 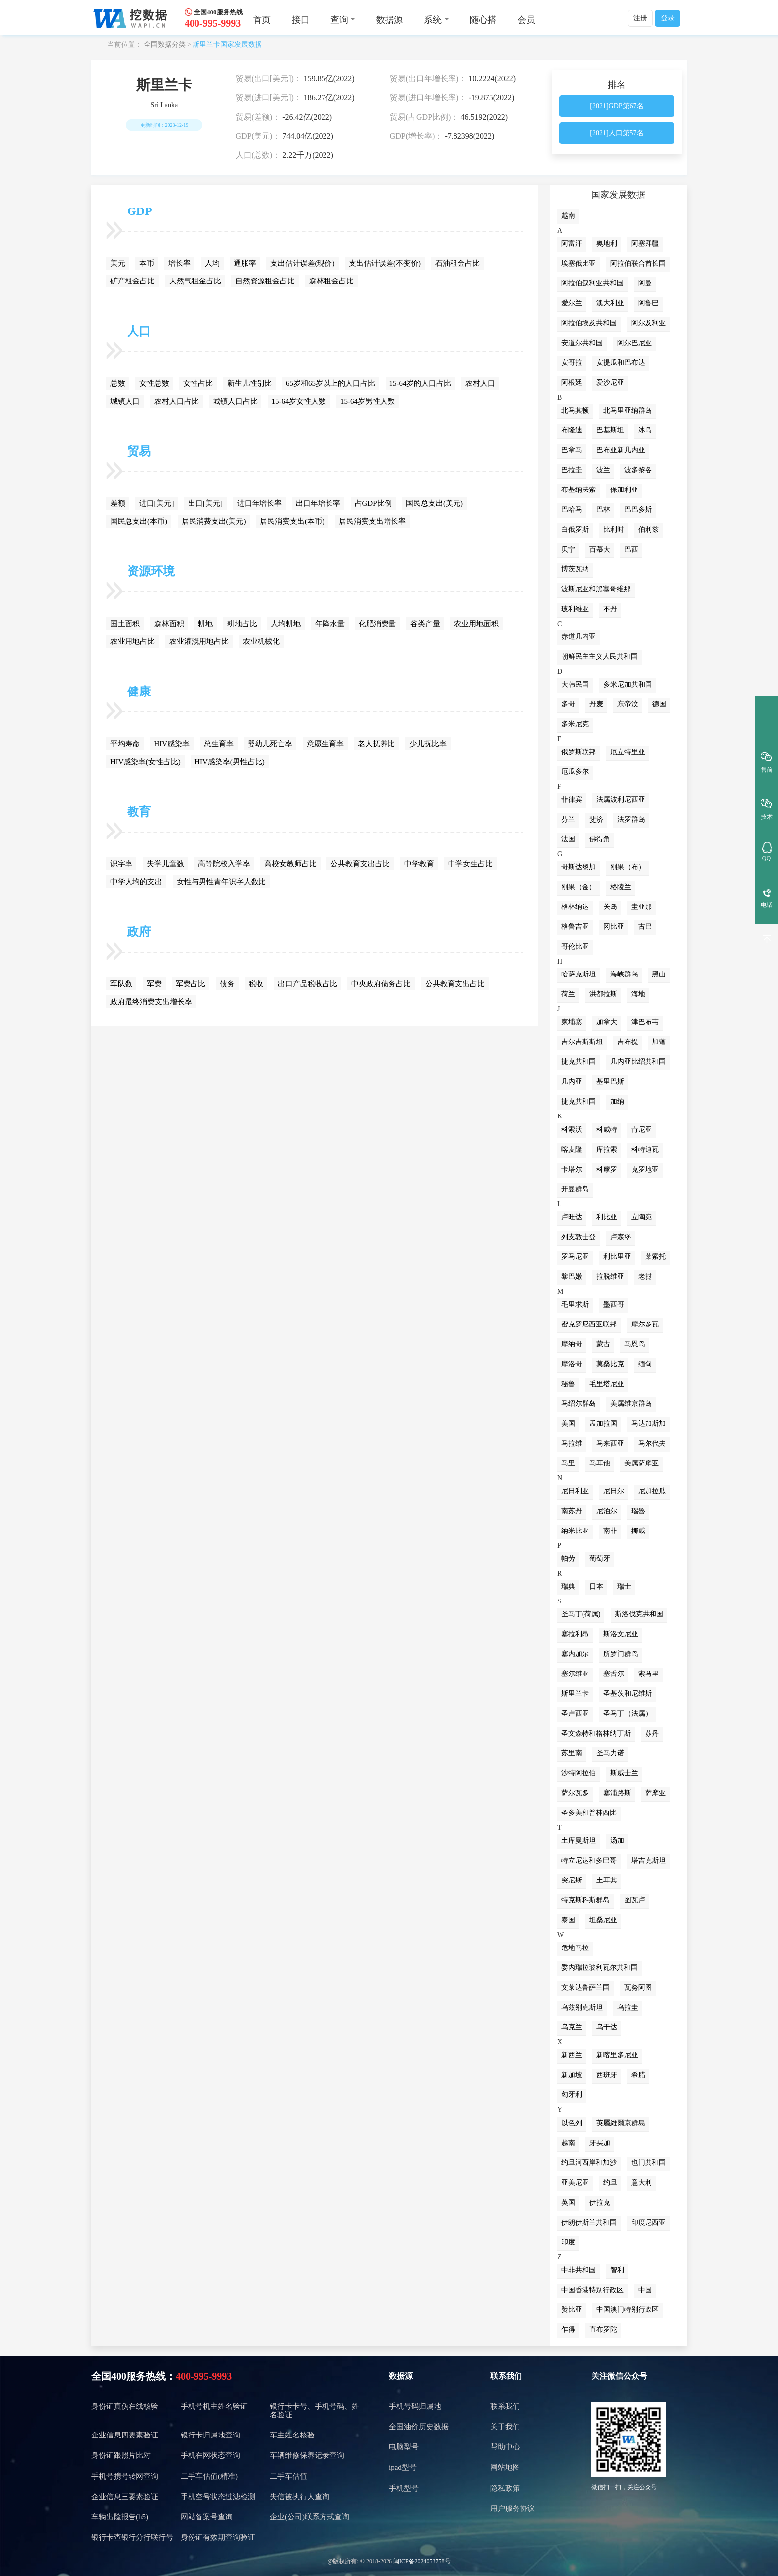 What do you see at coordinates (613, 1491) in the screenshot?
I see `尼日尔` at bounding box center [613, 1491].